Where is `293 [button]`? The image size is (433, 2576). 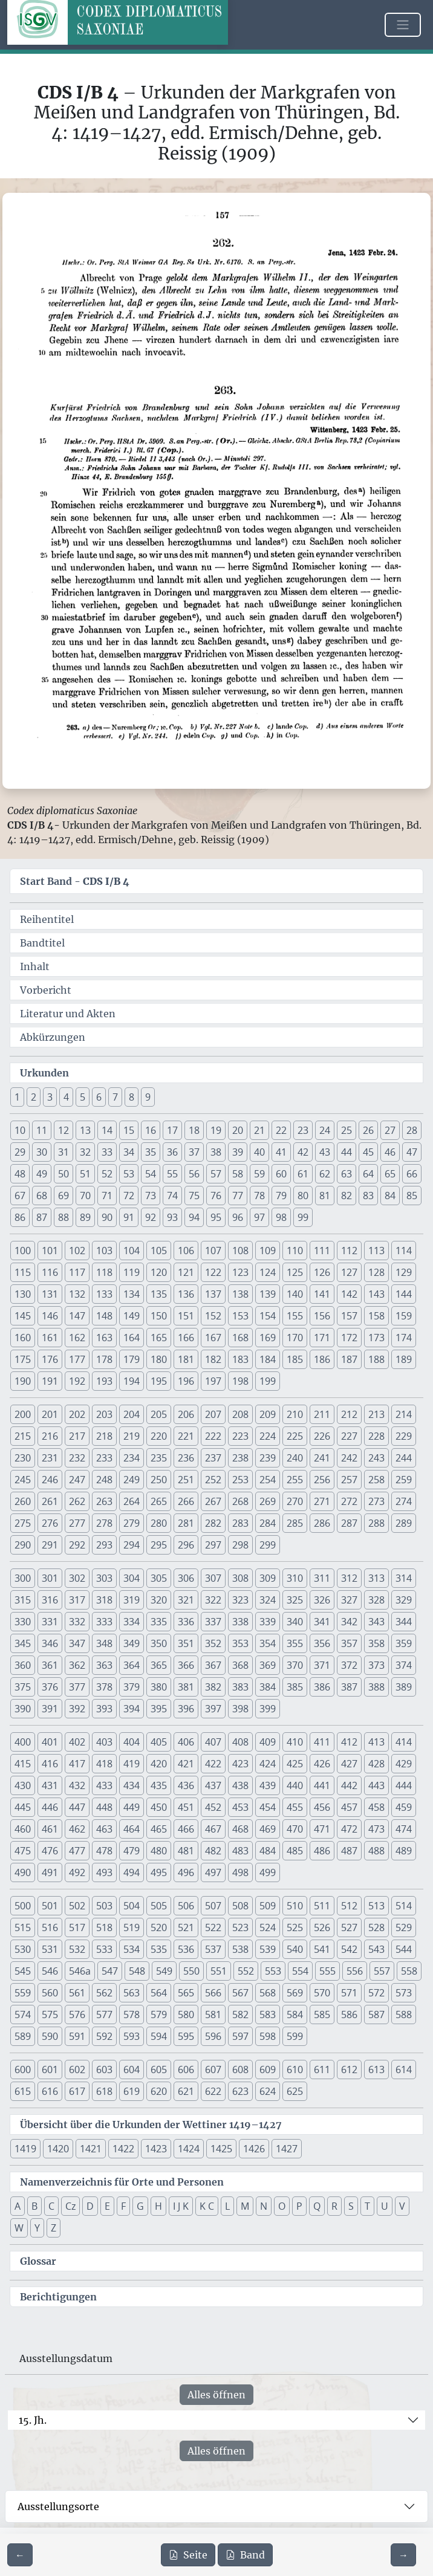 293 [button] is located at coordinates (104, 1545).